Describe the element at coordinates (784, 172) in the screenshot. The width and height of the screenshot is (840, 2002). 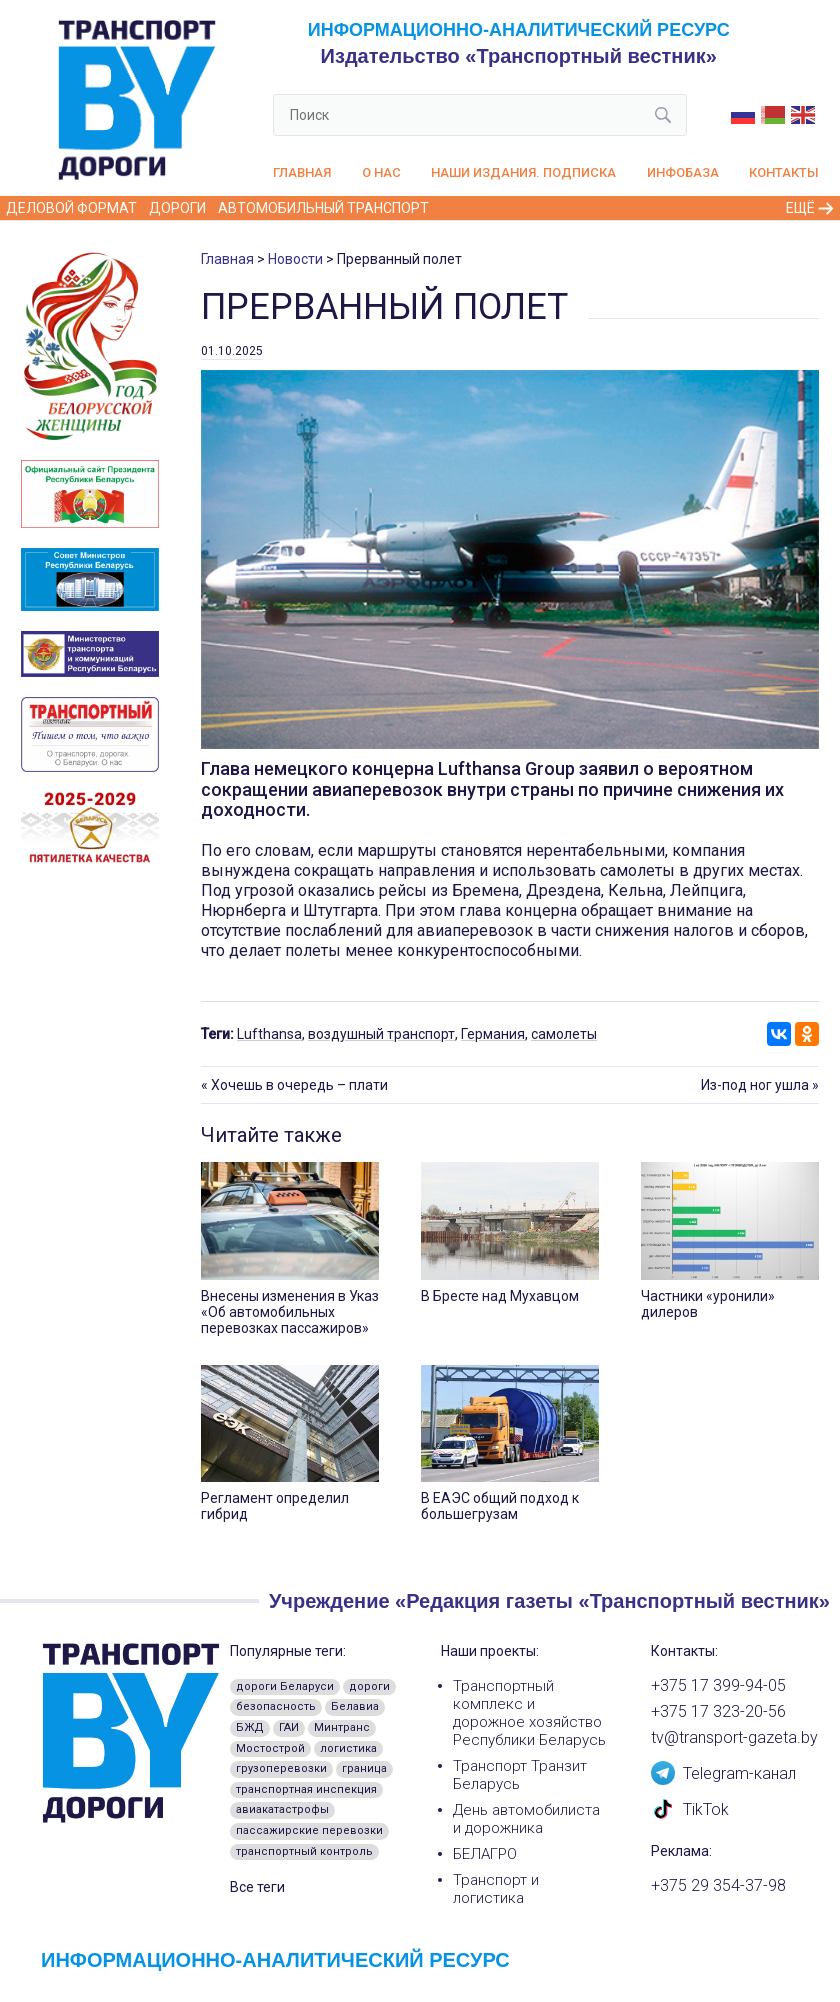
I see `Контакты` at that location.